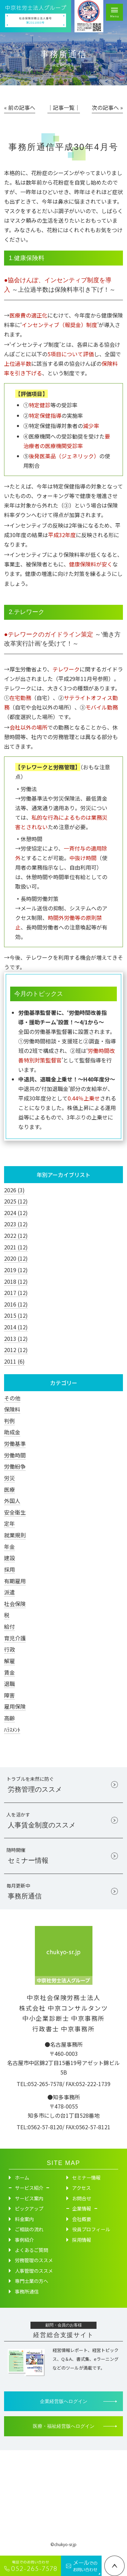  What do you see at coordinates (12, 1432) in the screenshot?
I see `助成金` at bounding box center [12, 1432].